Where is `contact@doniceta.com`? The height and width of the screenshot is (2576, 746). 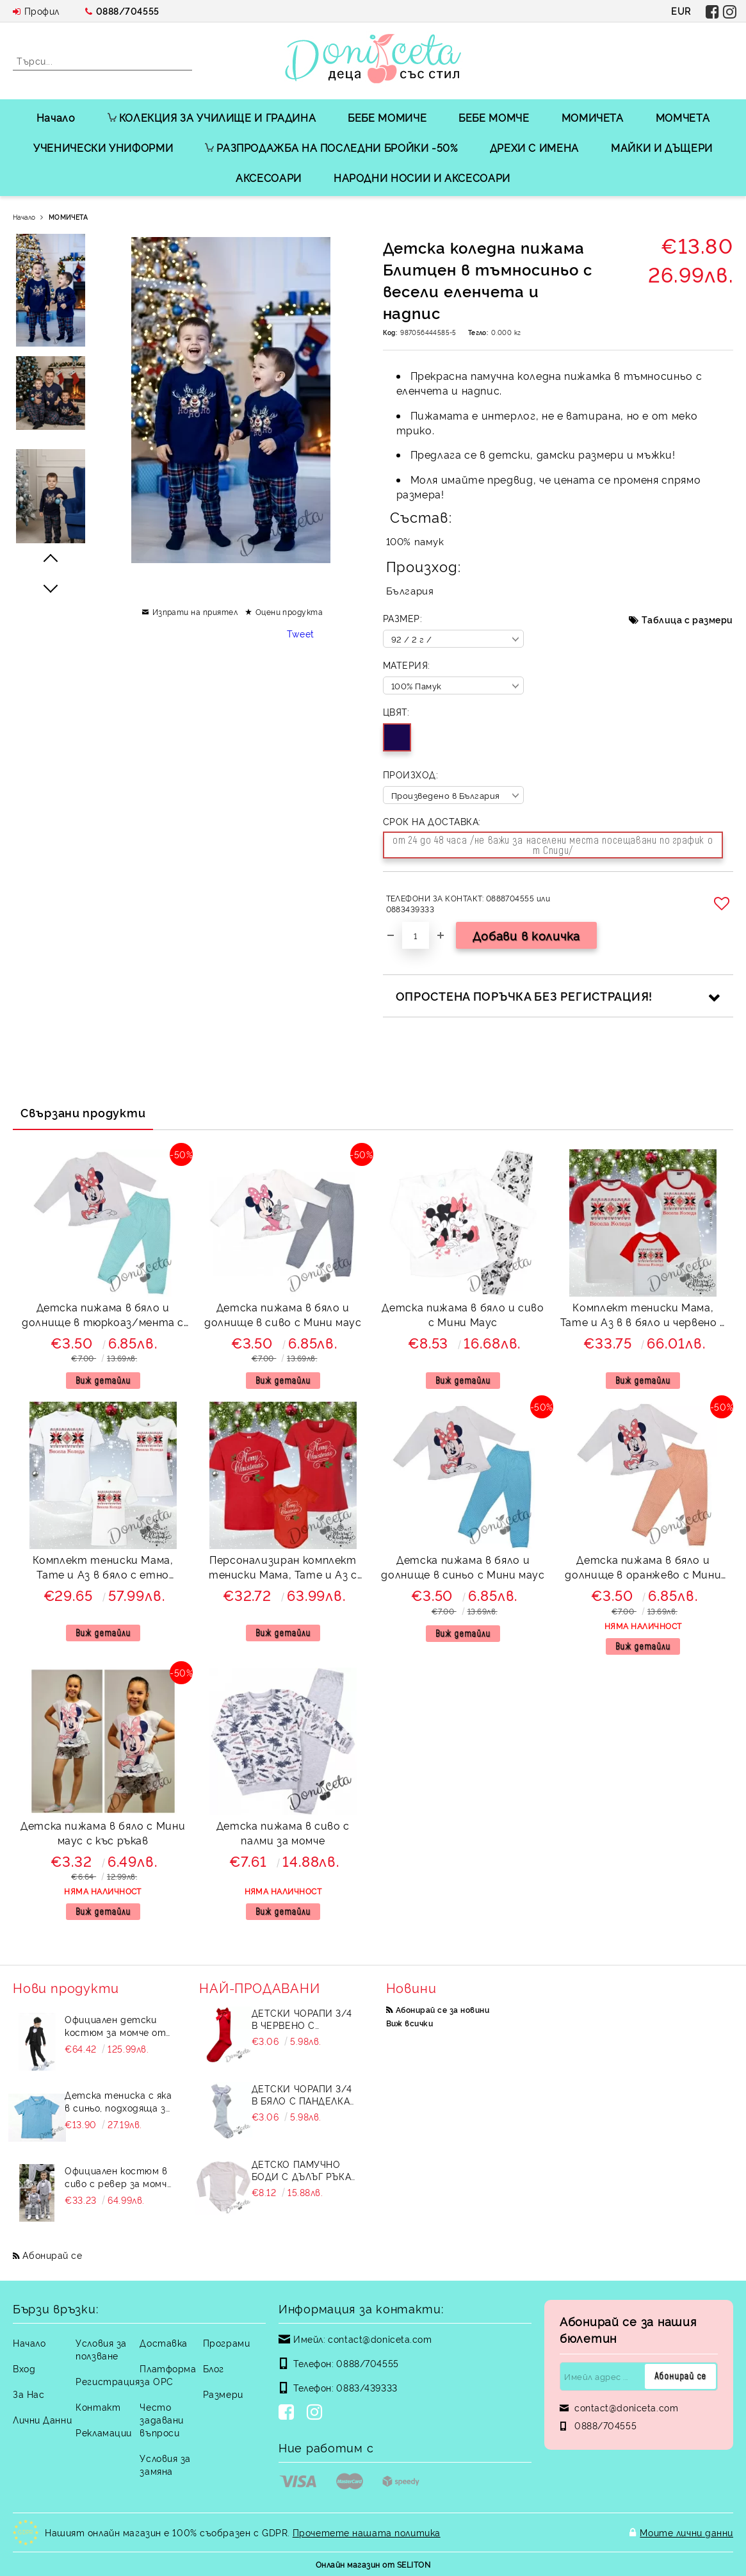 contact@doniceta.com is located at coordinates (380, 2339).